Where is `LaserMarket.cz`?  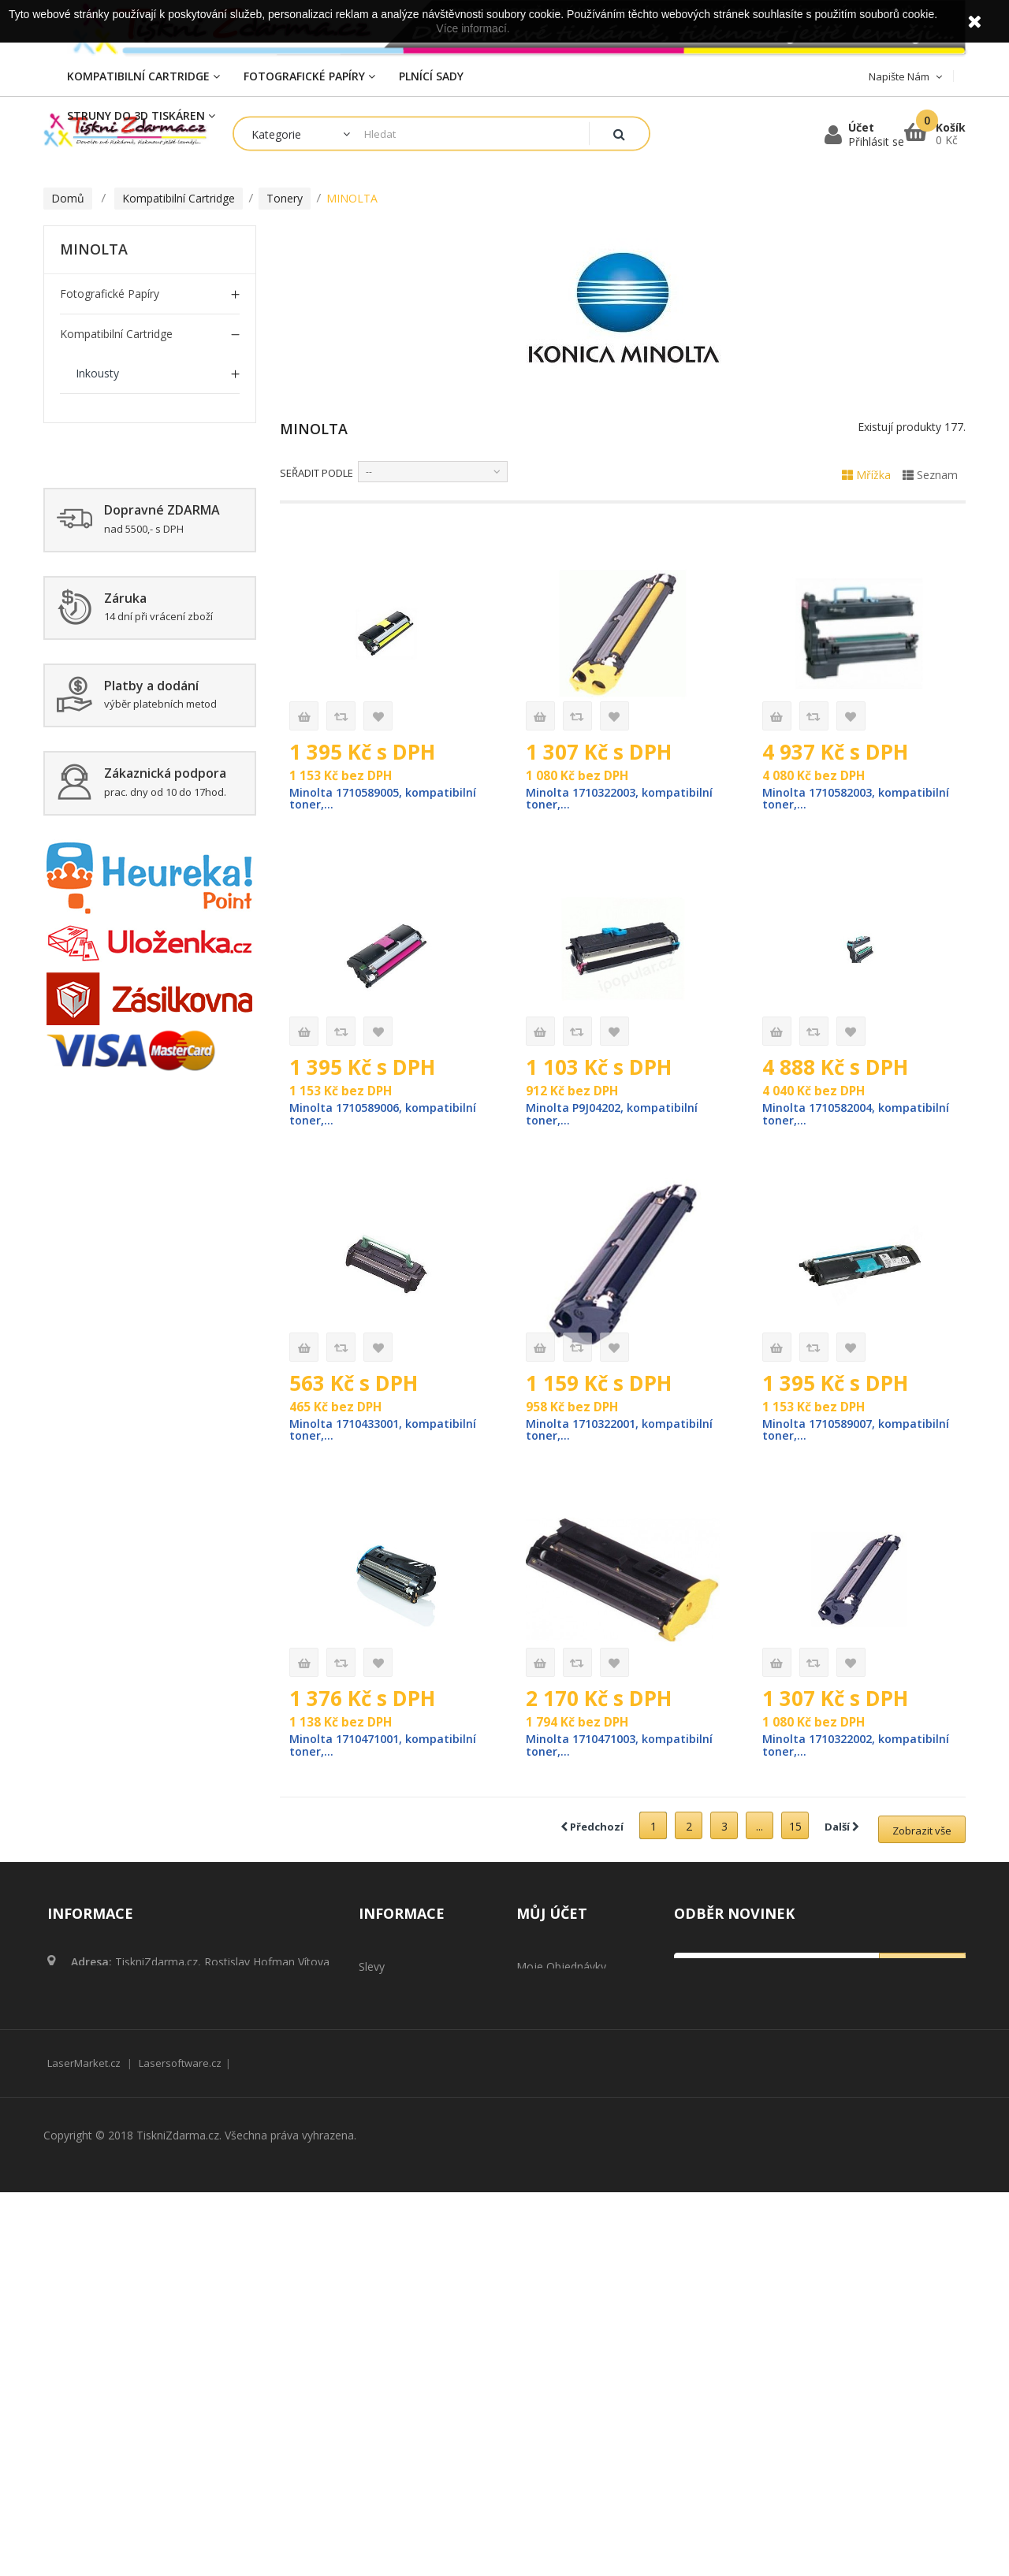
LaserMarket.cz is located at coordinates (84, 2447).